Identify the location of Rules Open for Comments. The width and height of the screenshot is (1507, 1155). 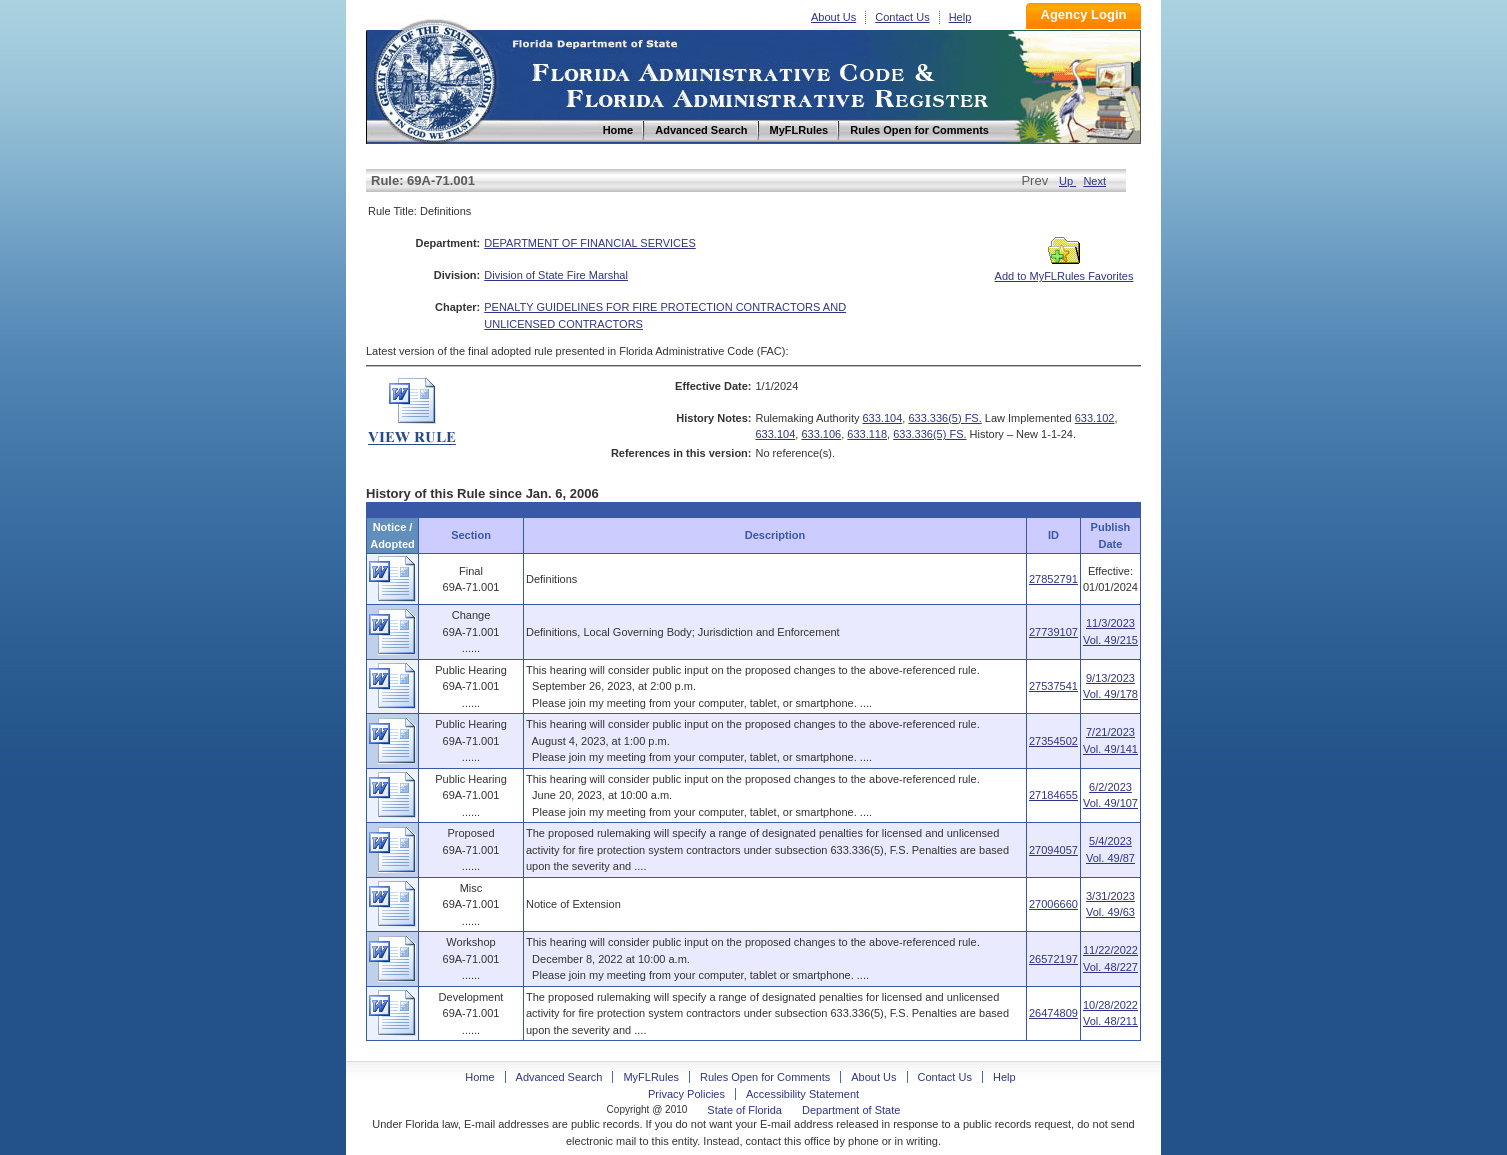
(765, 1077).